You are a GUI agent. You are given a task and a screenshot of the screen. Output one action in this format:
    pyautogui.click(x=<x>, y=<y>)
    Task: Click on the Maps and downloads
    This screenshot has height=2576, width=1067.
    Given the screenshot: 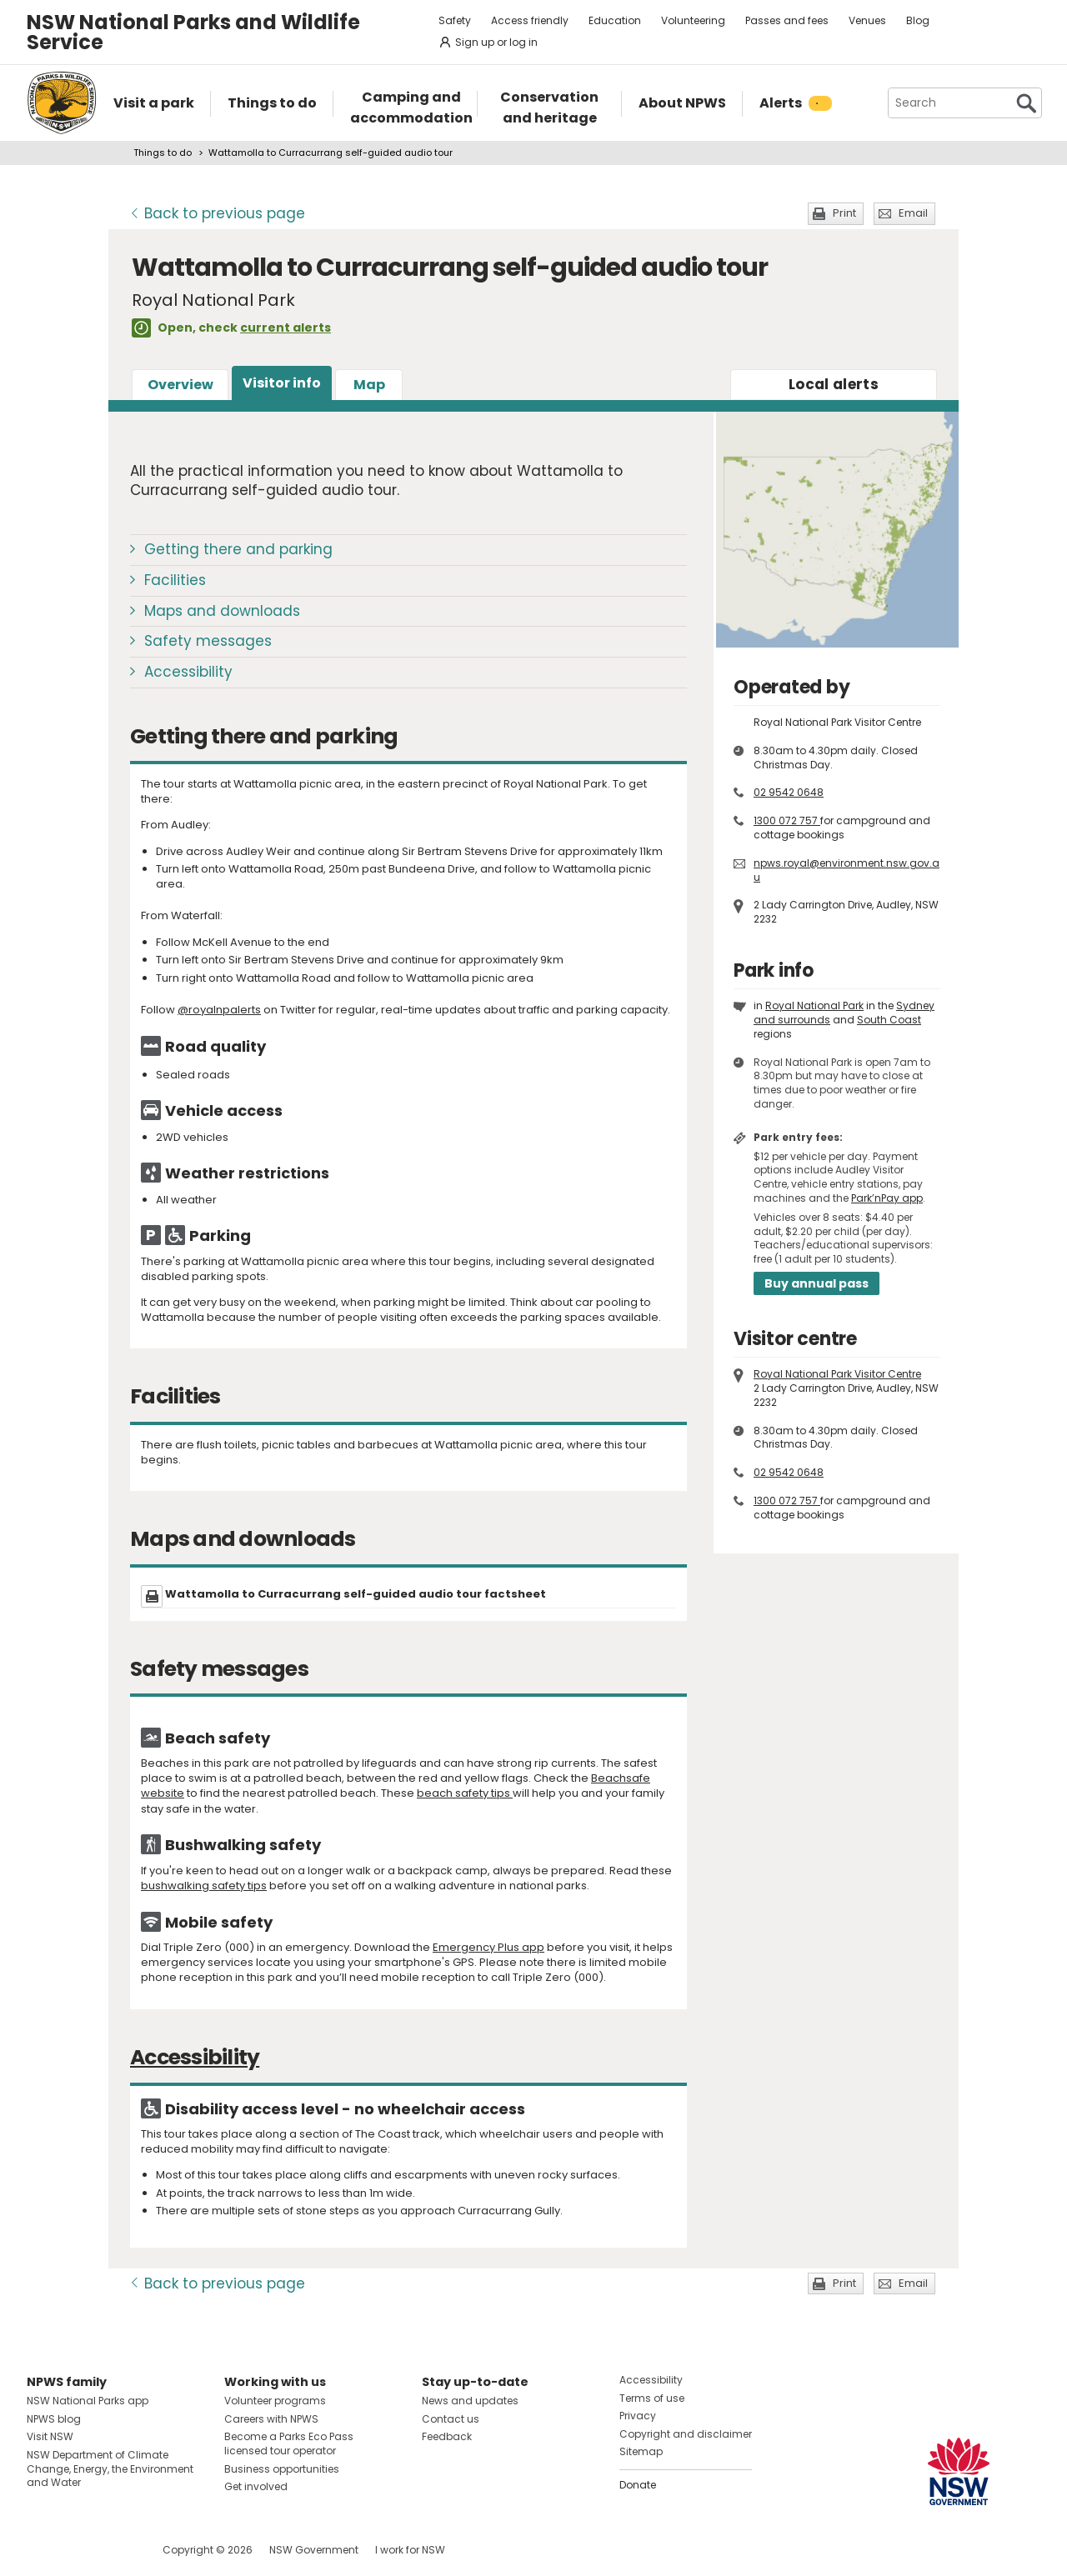 What is the action you would take?
    pyautogui.click(x=222, y=611)
    